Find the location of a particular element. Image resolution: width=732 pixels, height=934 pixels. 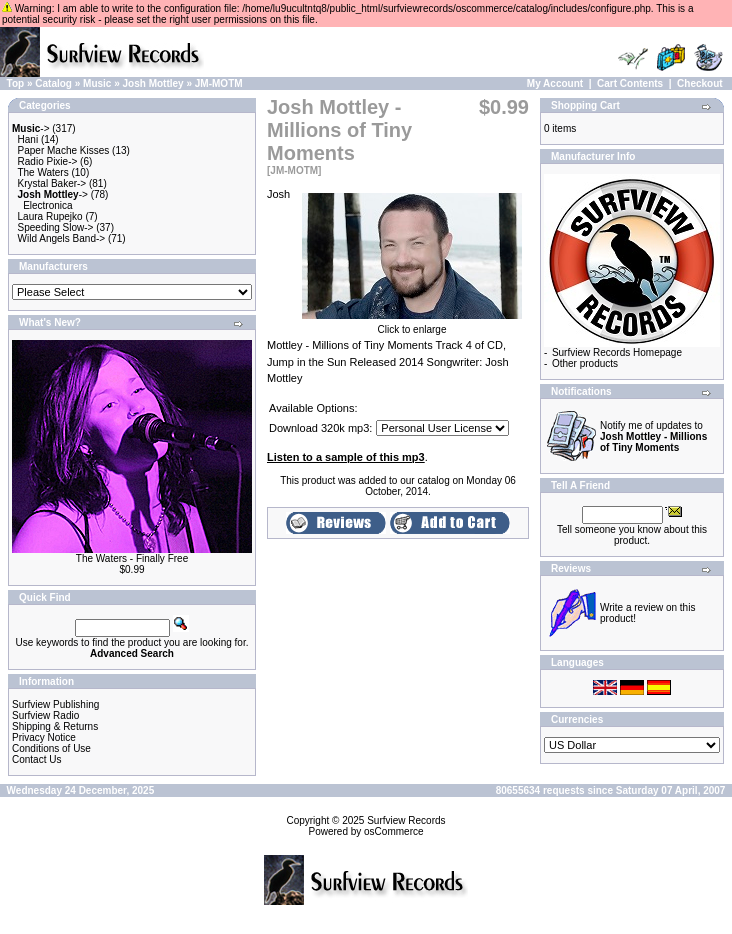

Surfview Publishing is located at coordinates (55, 704).